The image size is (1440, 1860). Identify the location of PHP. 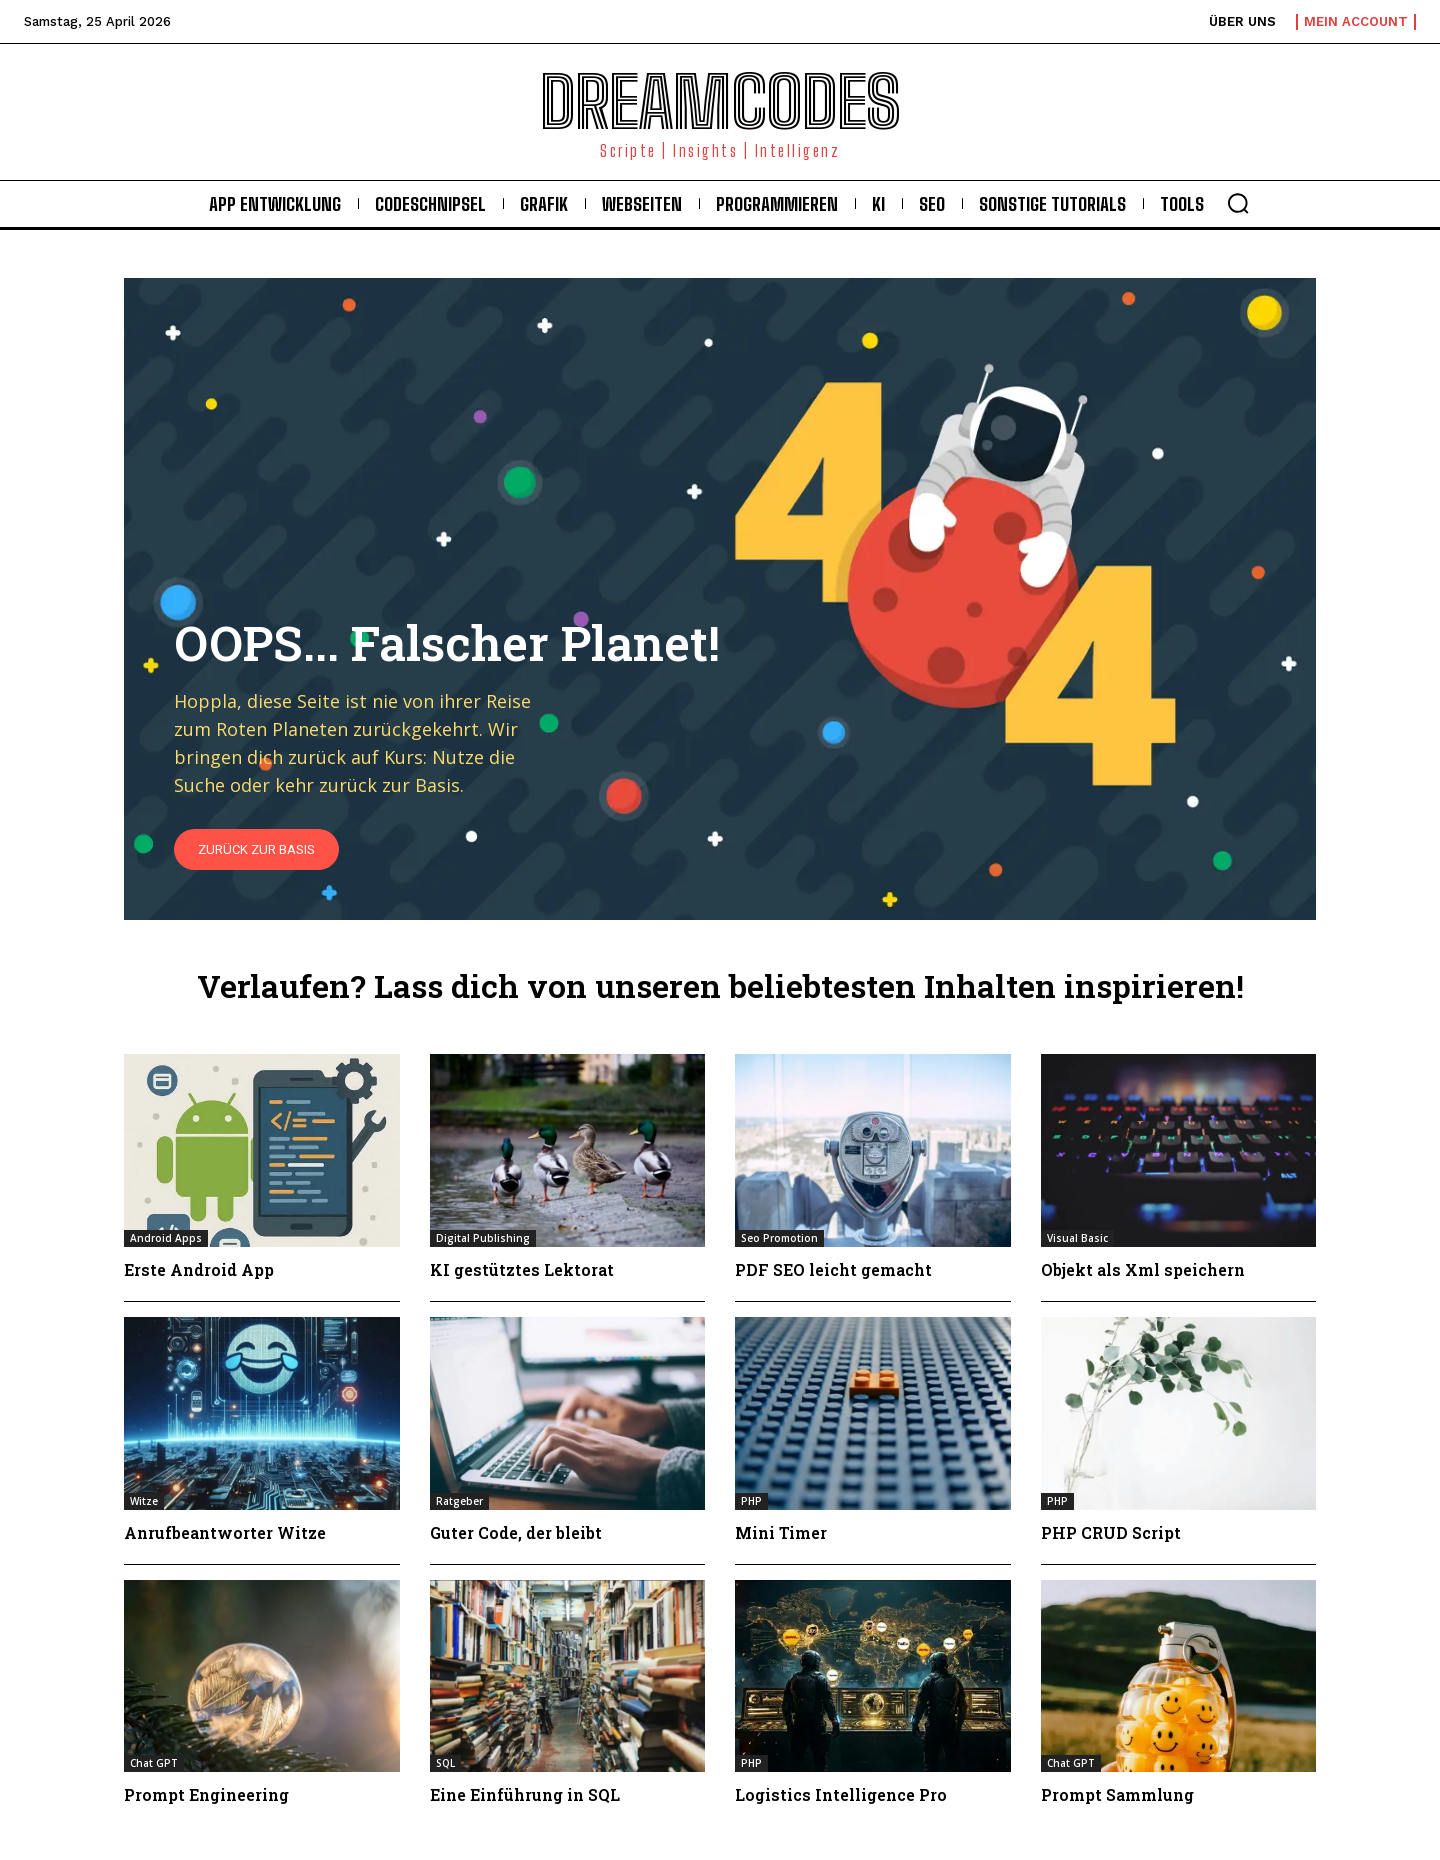
(751, 1501).